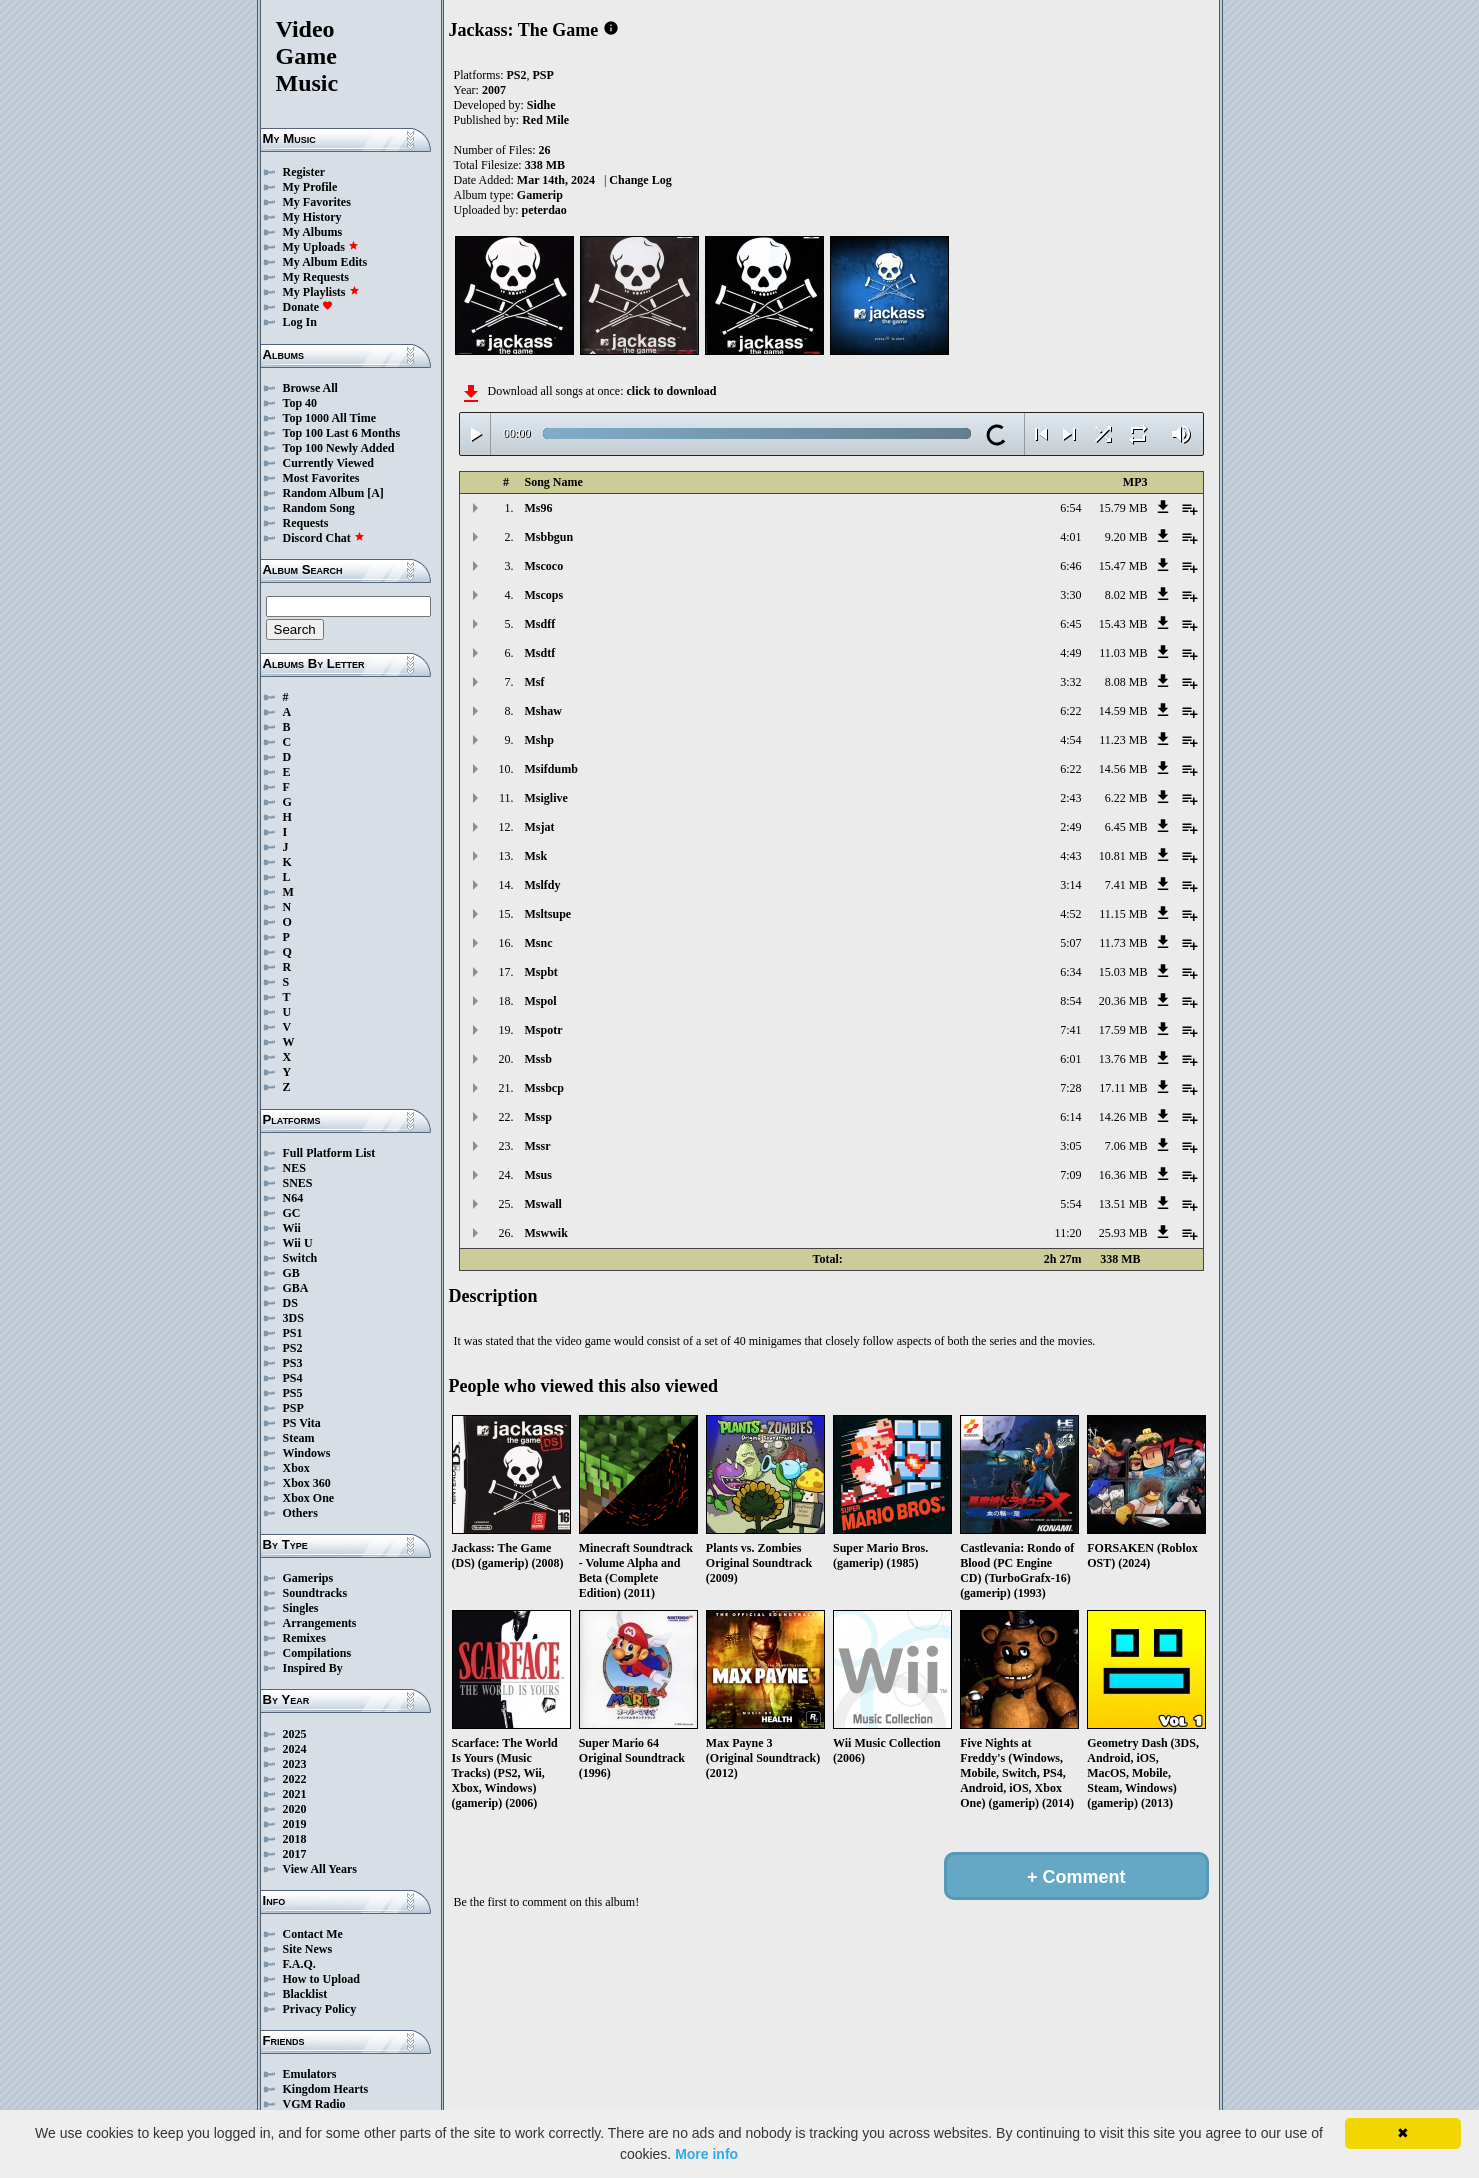 Image resolution: width=1479 pixels, height=2178 pixels. What do you see at coordinates (300, 1513) in the screenshot?
I see `Others` at bounding box center [300, 1513].